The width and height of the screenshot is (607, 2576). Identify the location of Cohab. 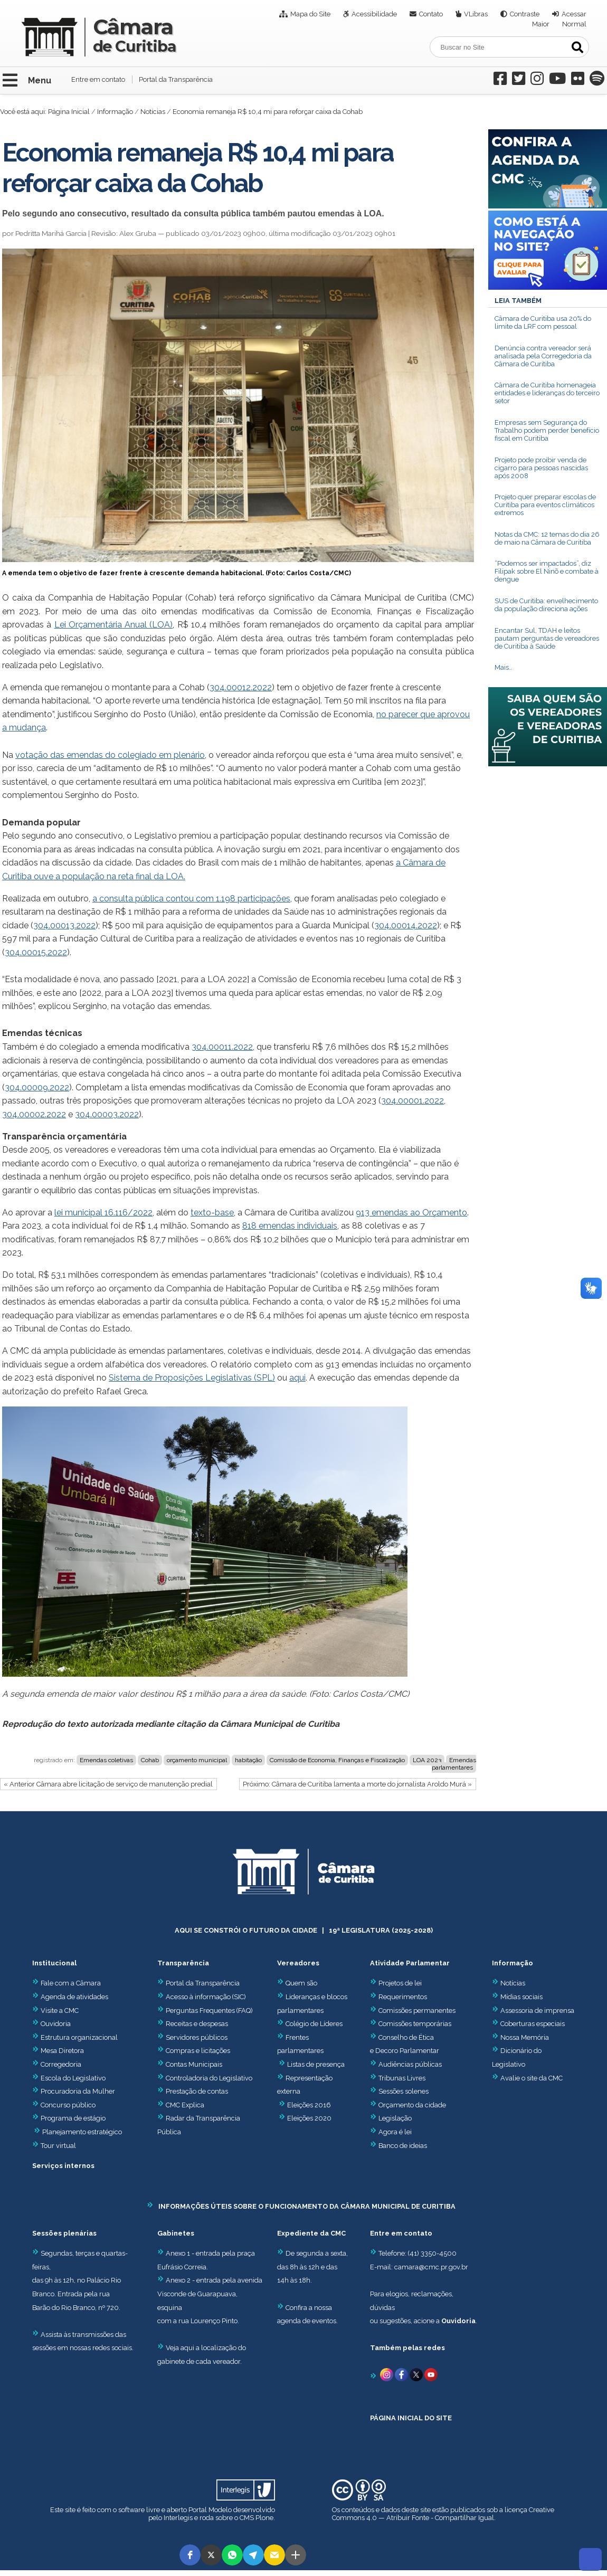
(150, 1760).